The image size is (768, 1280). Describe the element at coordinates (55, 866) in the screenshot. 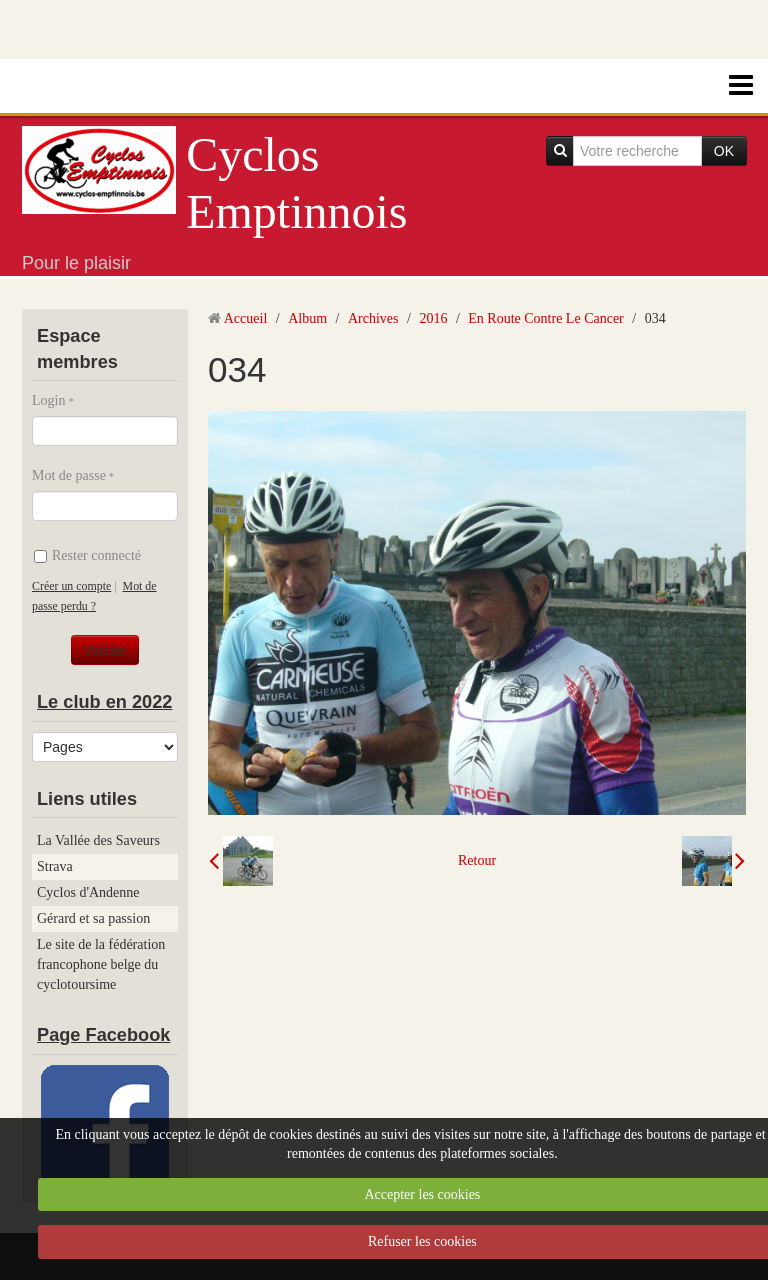

I see `Strava` at that location.